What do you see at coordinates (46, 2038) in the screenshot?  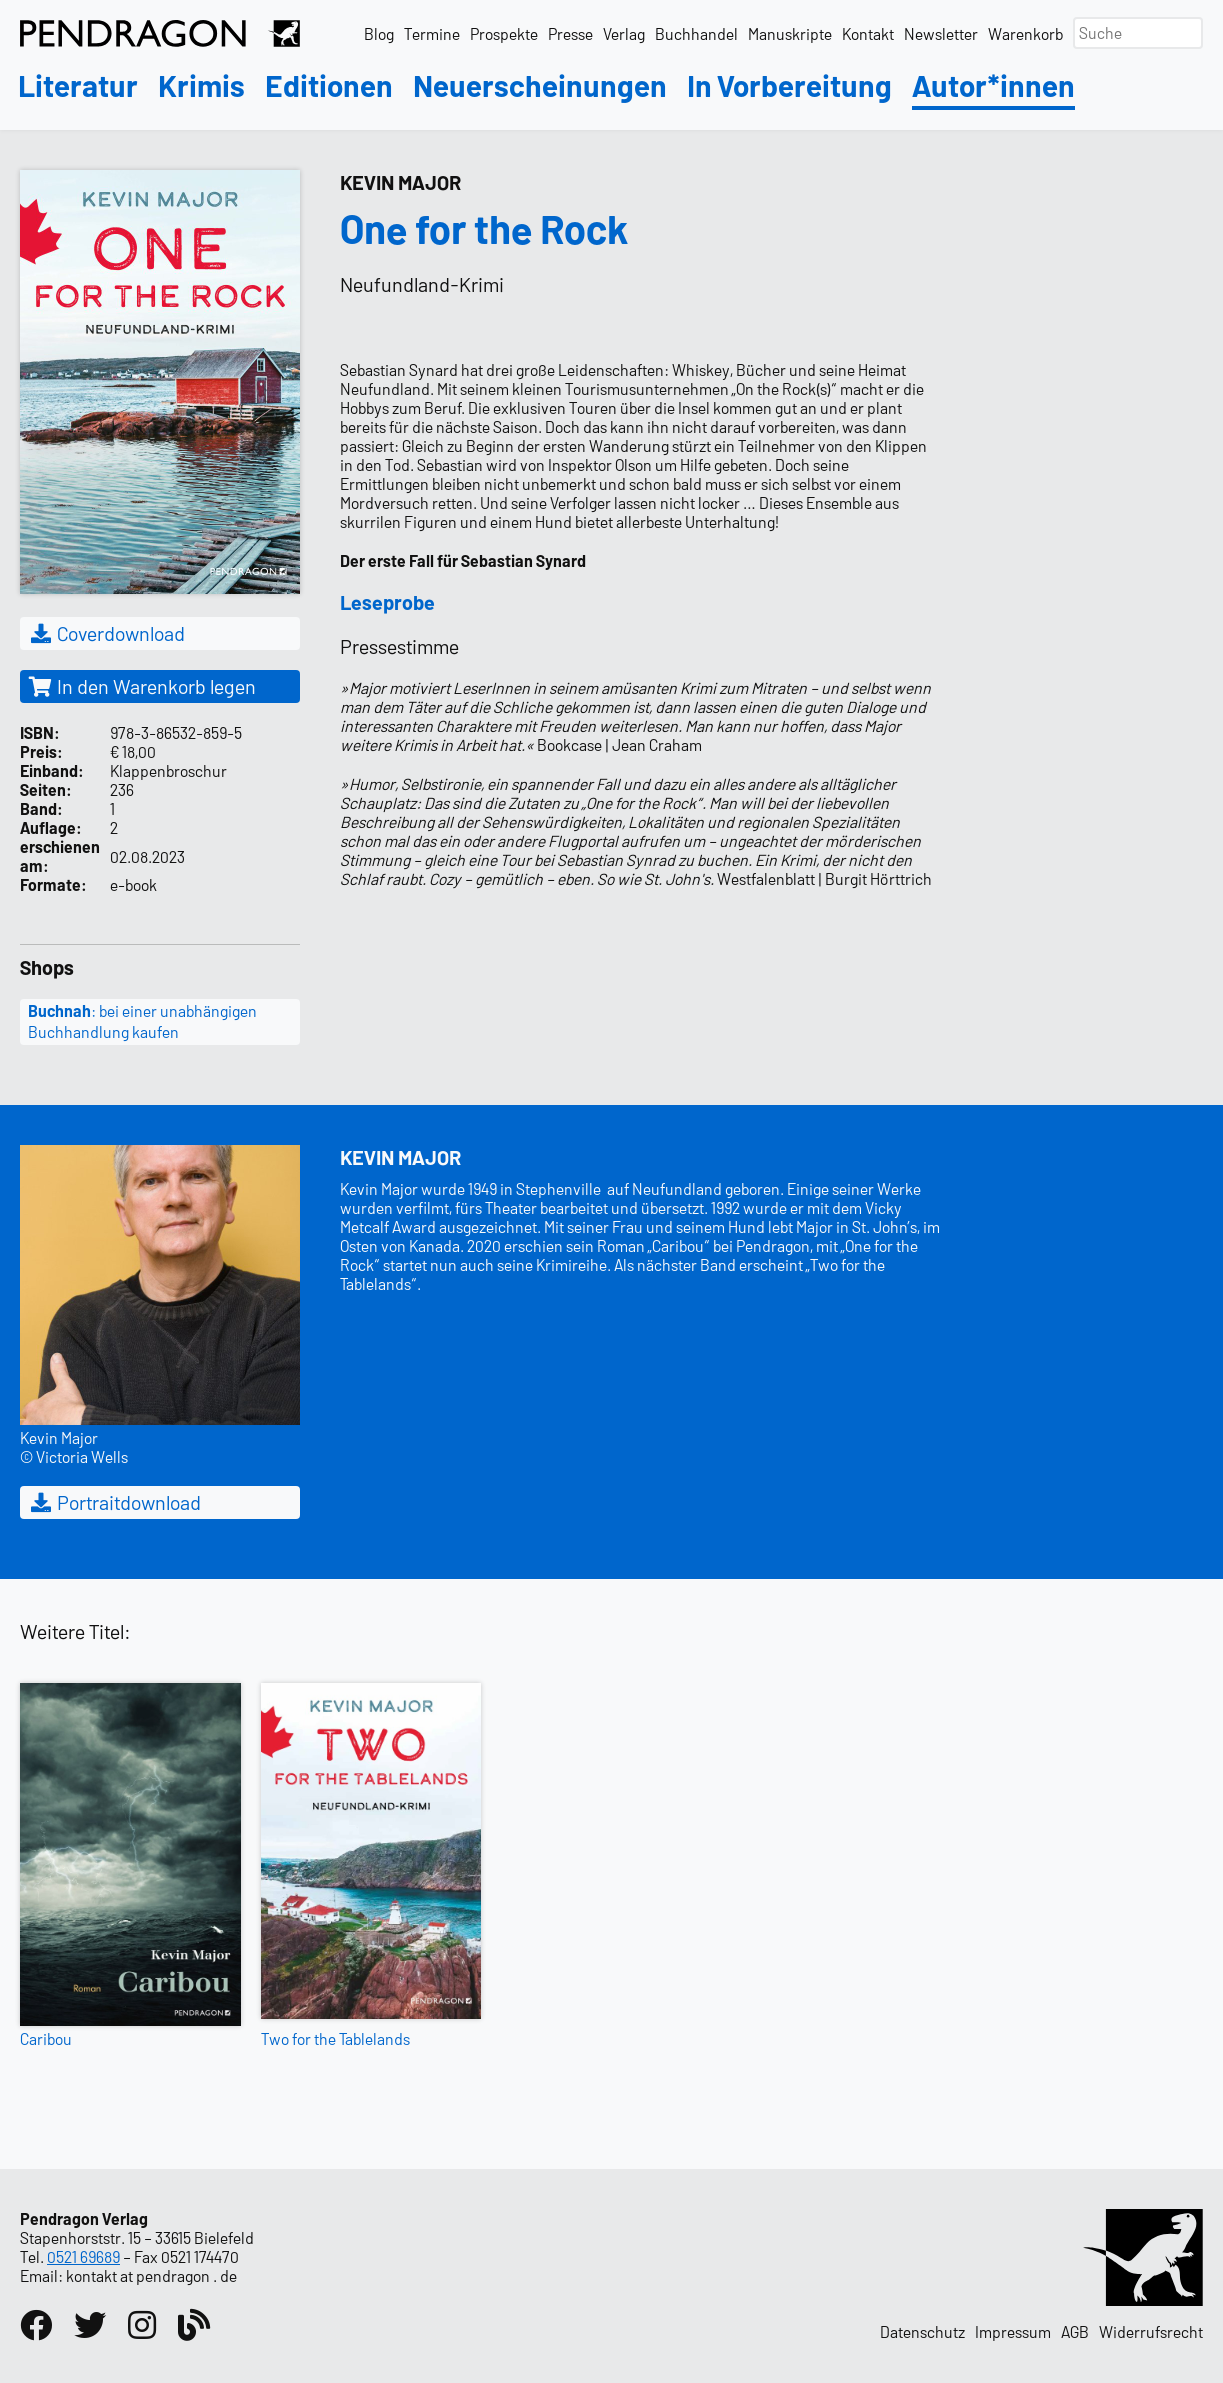 I see `Caribou` at bounding box center [46, 2038].